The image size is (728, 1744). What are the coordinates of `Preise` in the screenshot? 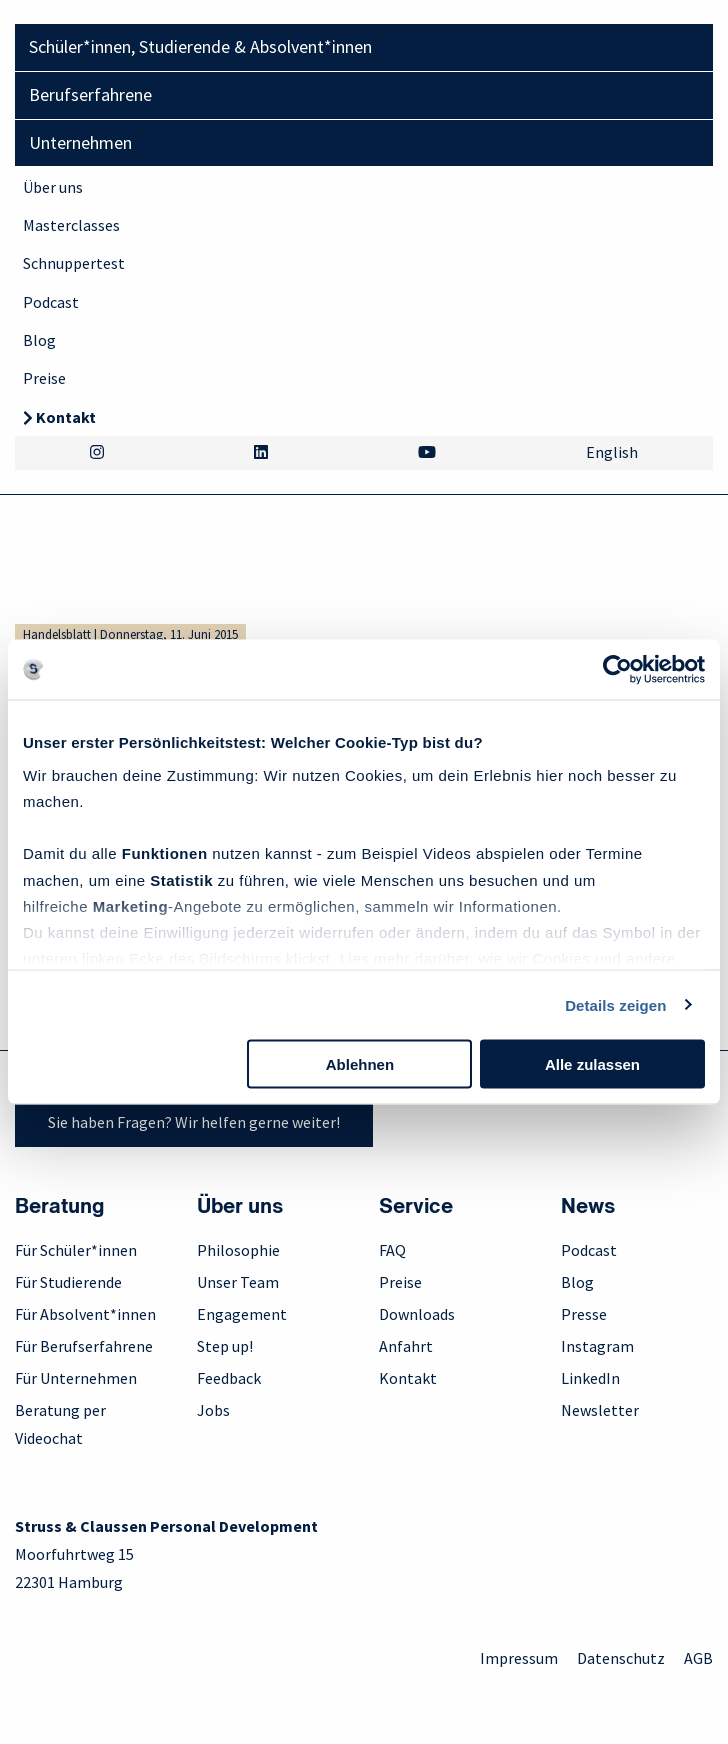 It's located at (44, 378).